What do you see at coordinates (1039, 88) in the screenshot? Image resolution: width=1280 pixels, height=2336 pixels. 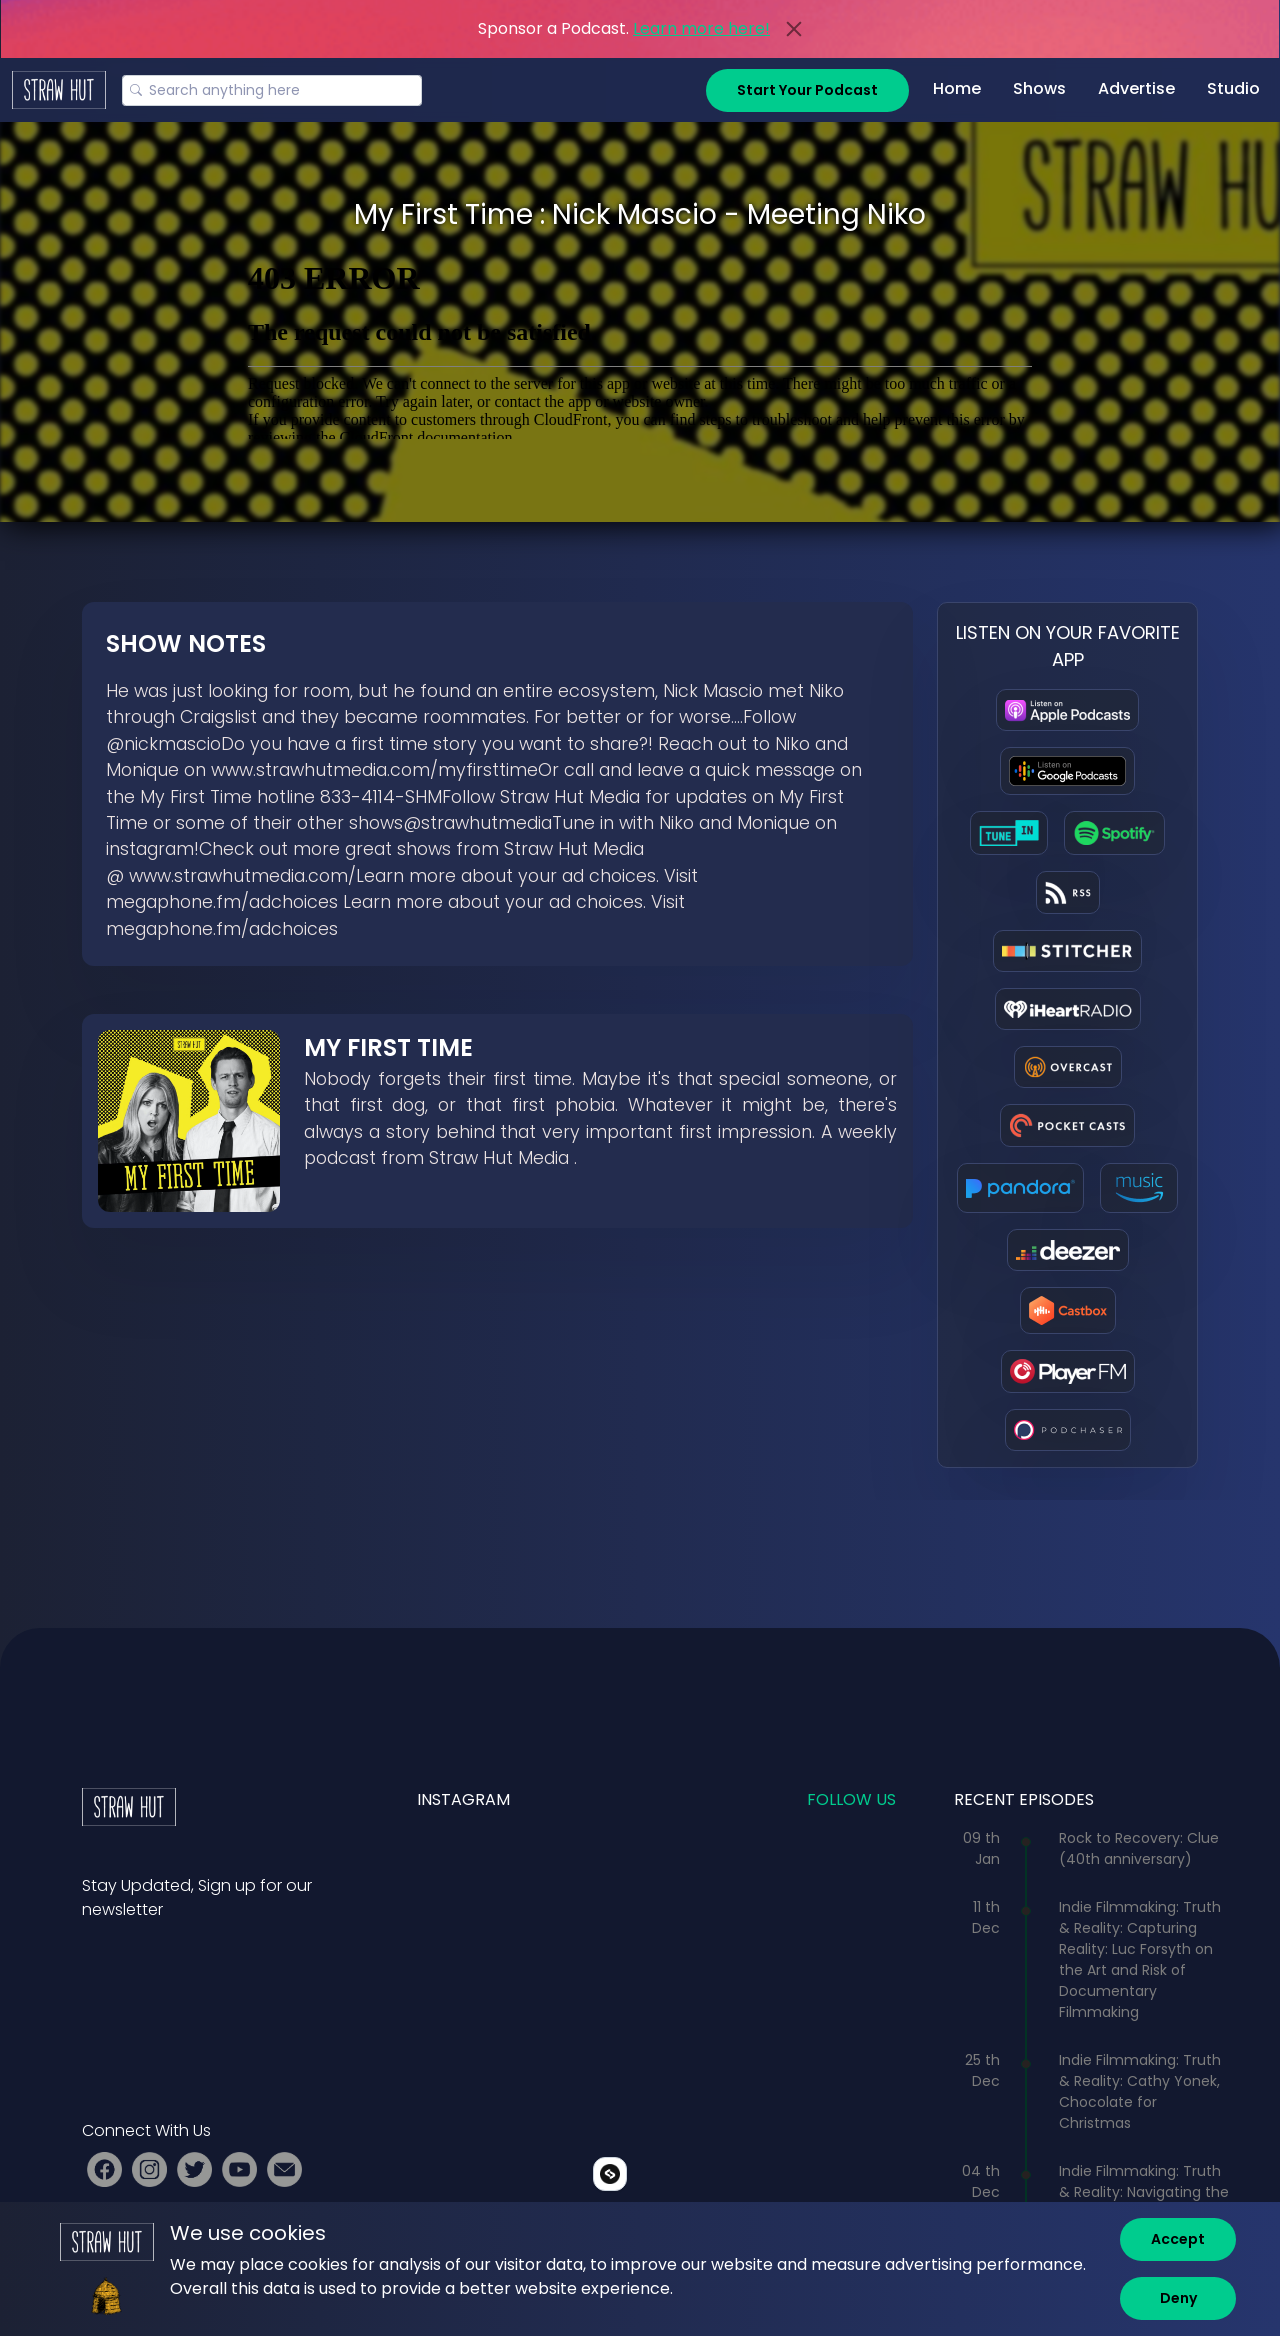 I see `Shows` at bounding box center [1039, 88].